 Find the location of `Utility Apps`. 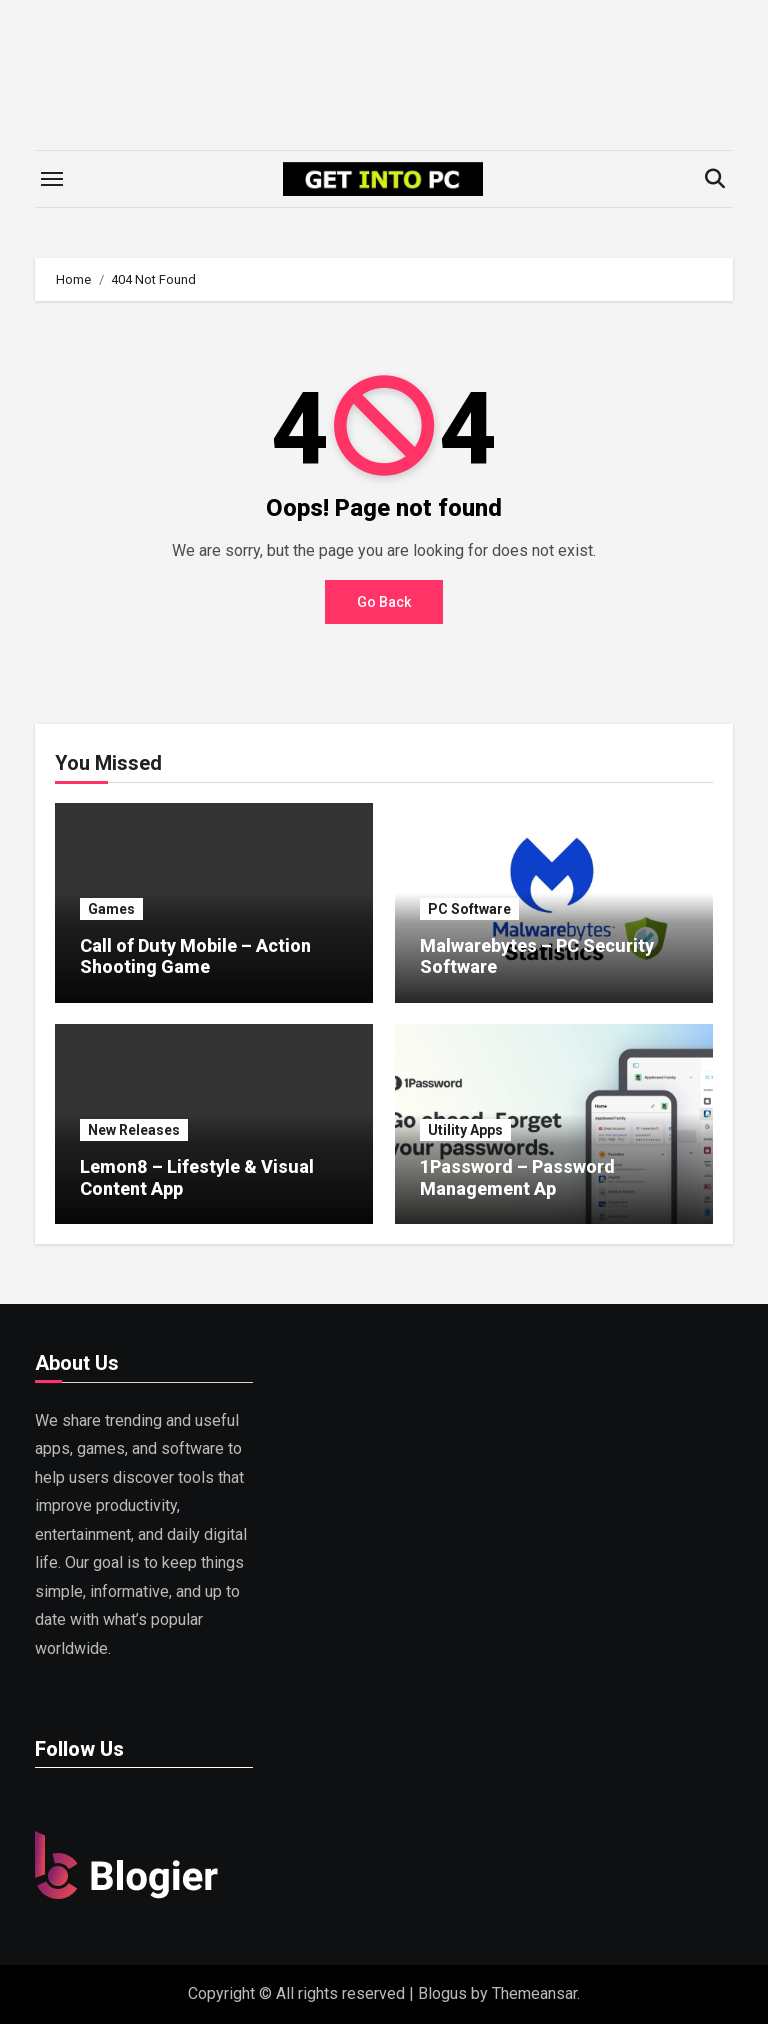

Utility Apps is located at coordinates (465, 1130).